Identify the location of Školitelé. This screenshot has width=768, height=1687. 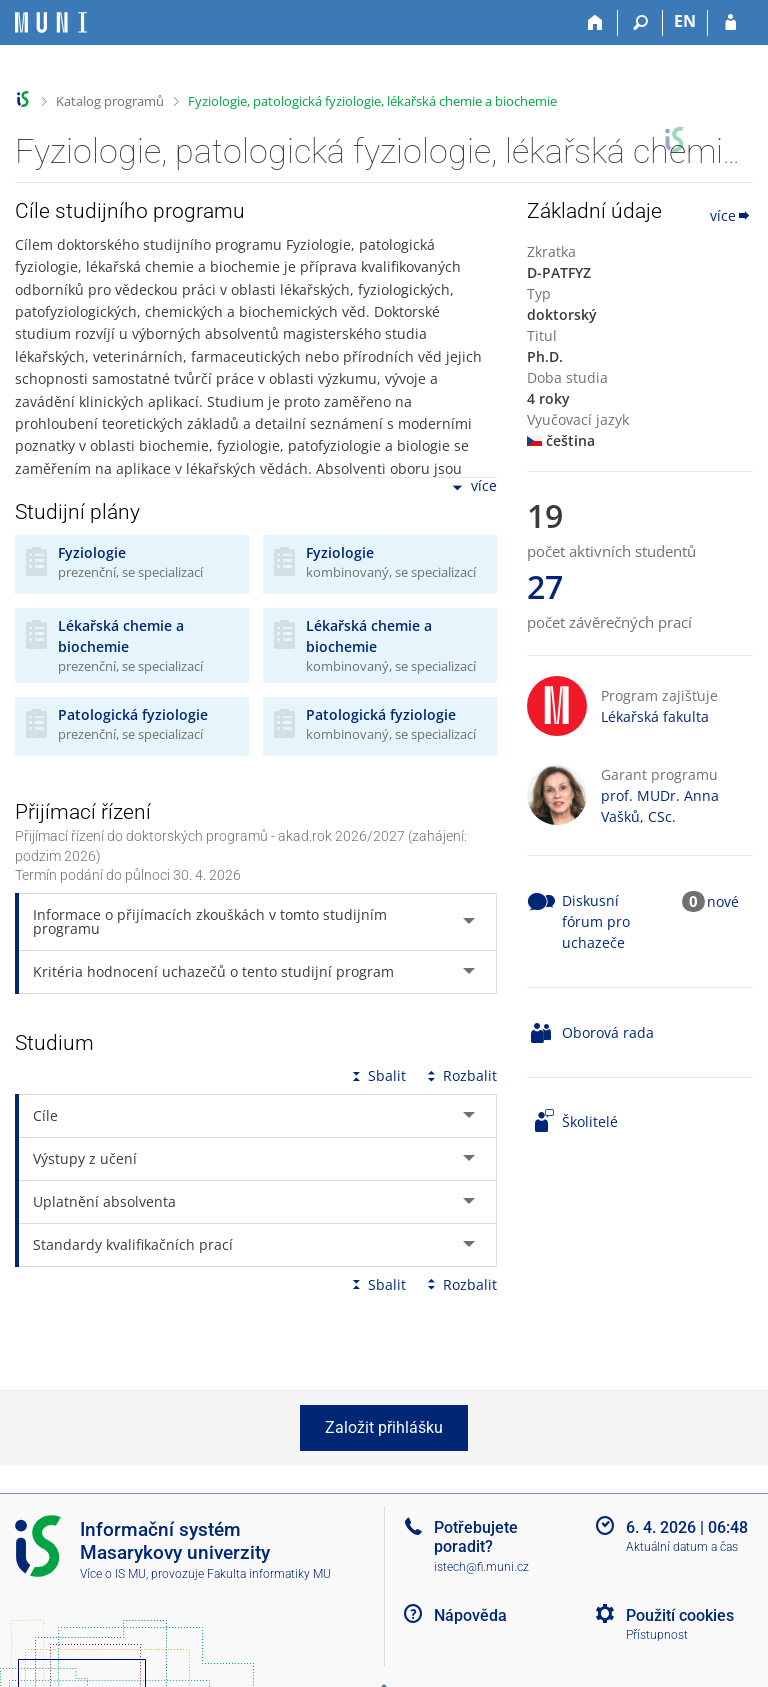
(590, 1121).